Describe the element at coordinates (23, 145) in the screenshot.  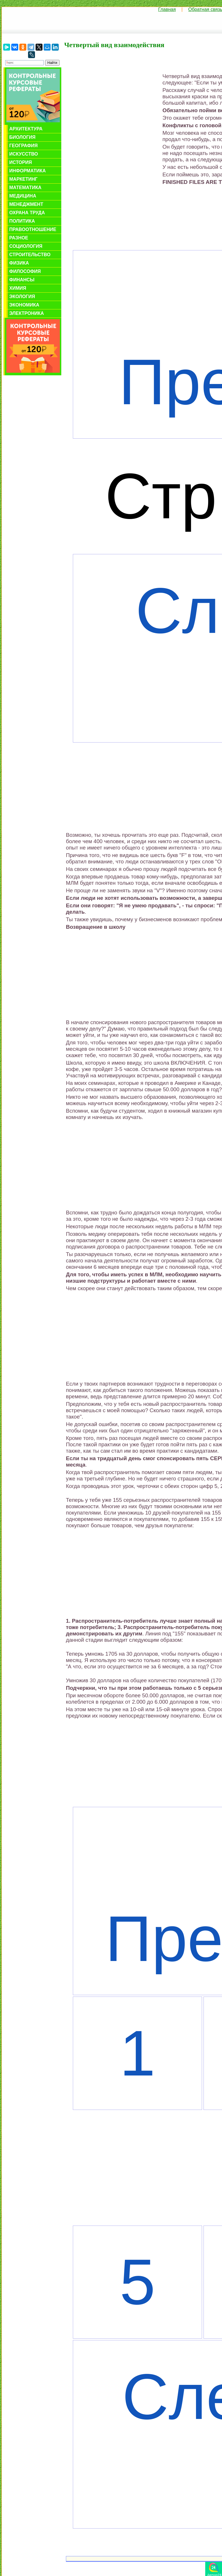
I see `География` at that location.